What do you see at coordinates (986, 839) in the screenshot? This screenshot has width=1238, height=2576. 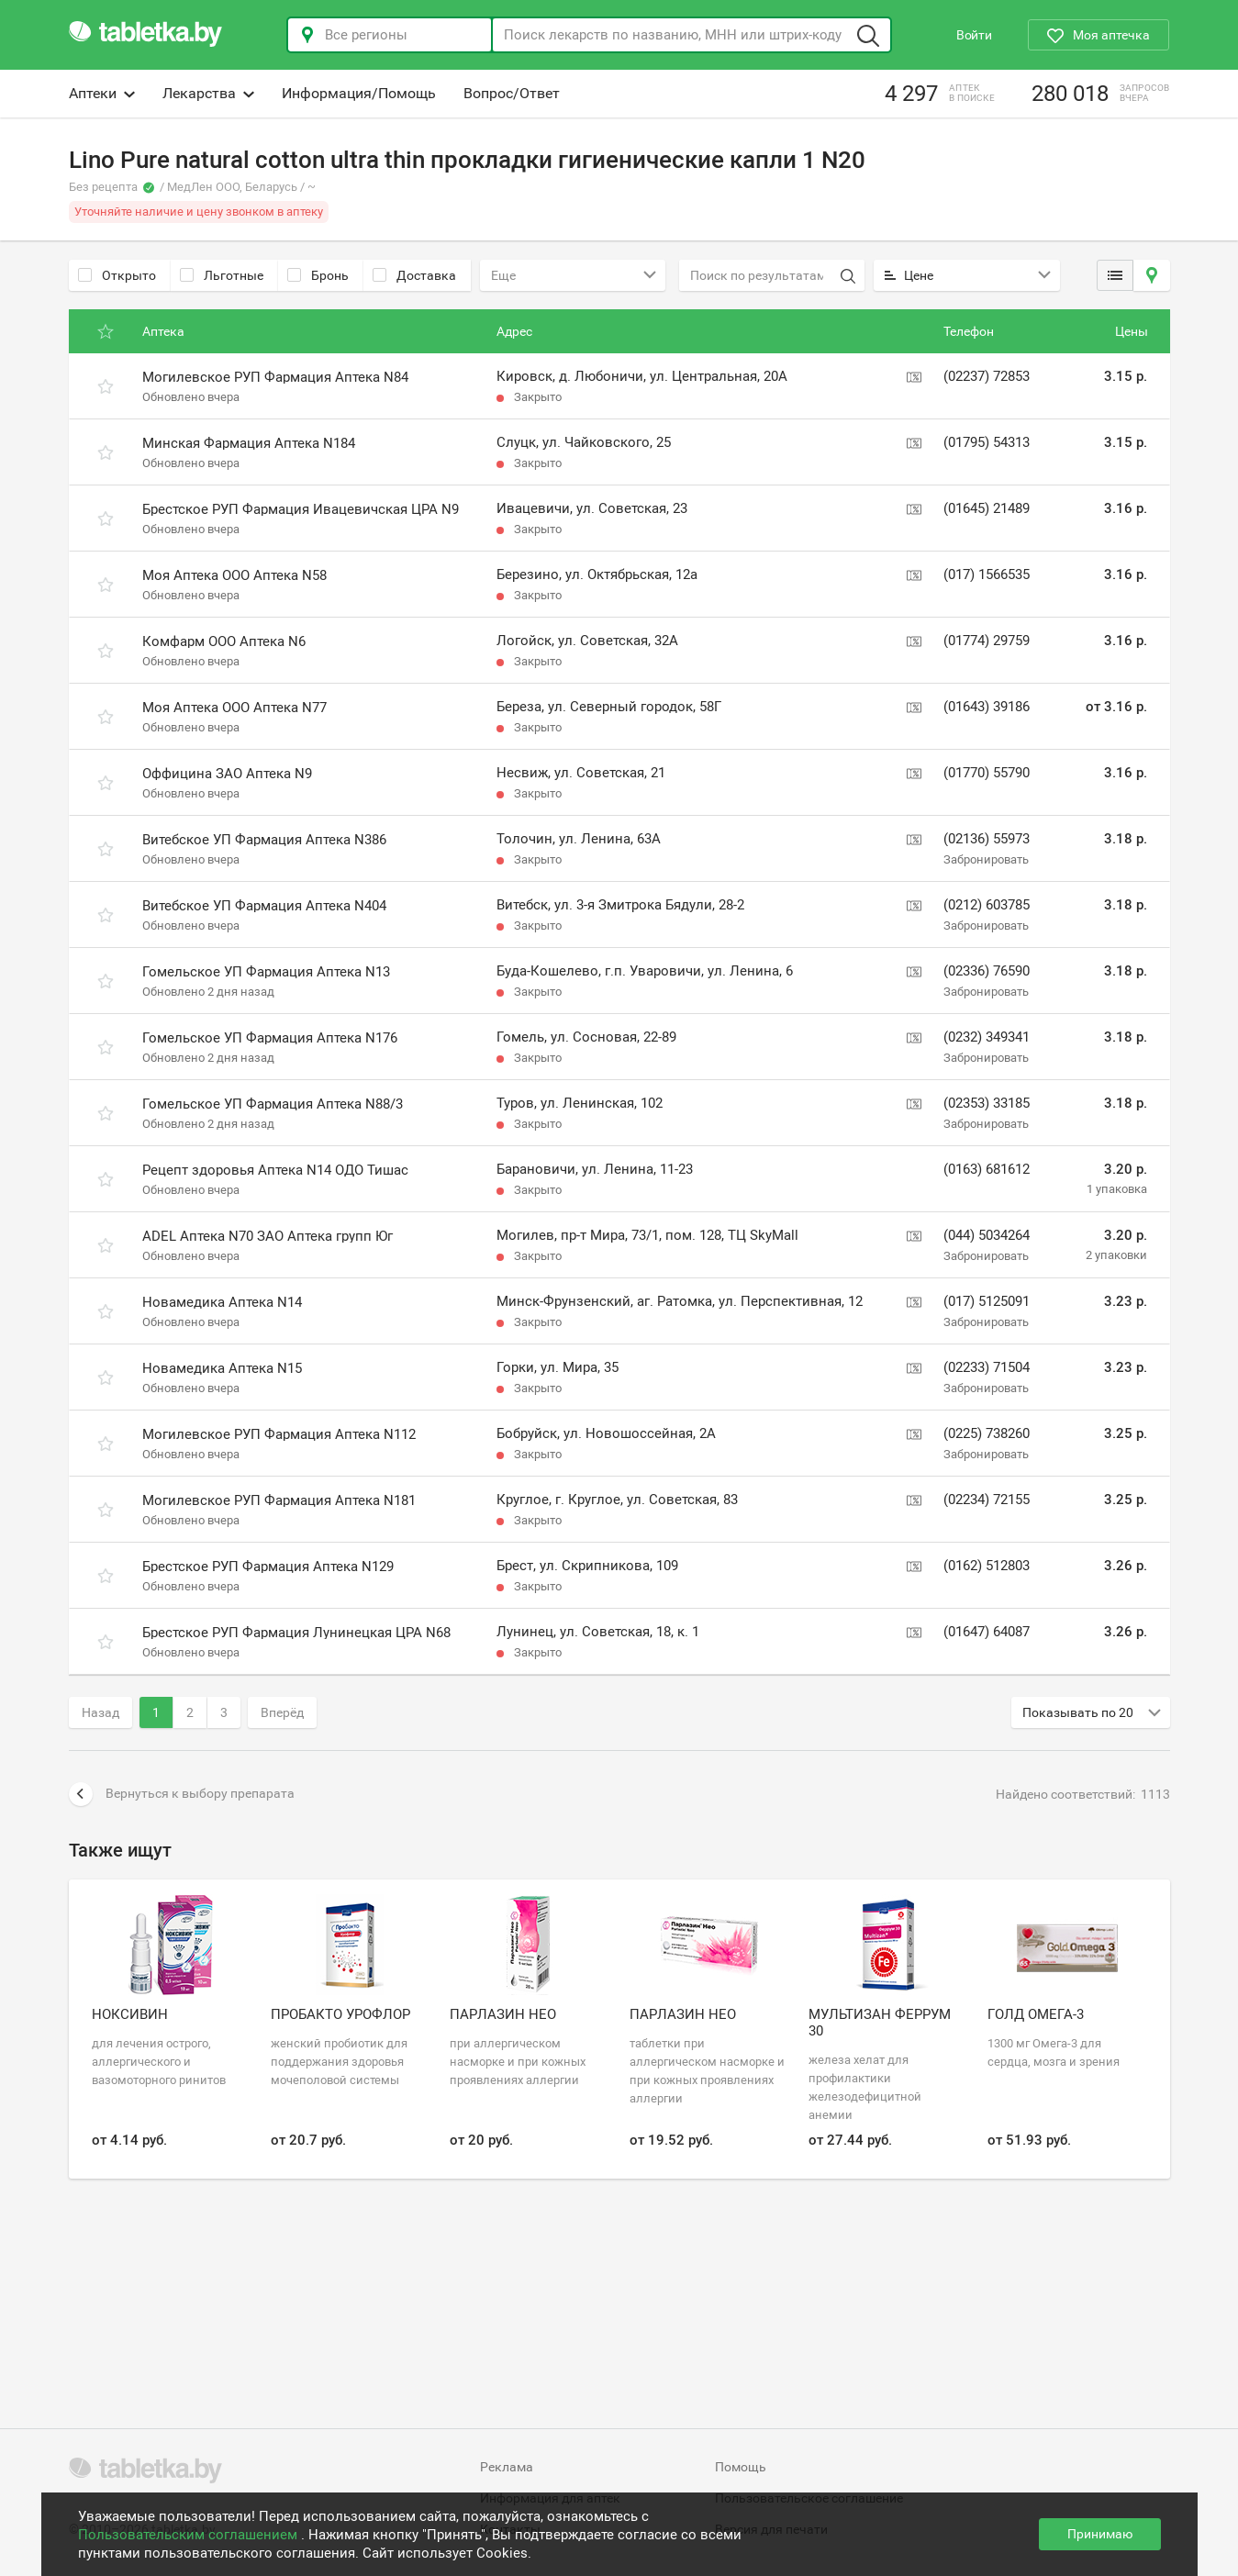 I see `(02136) 55973` at bounding box center [986, 839].